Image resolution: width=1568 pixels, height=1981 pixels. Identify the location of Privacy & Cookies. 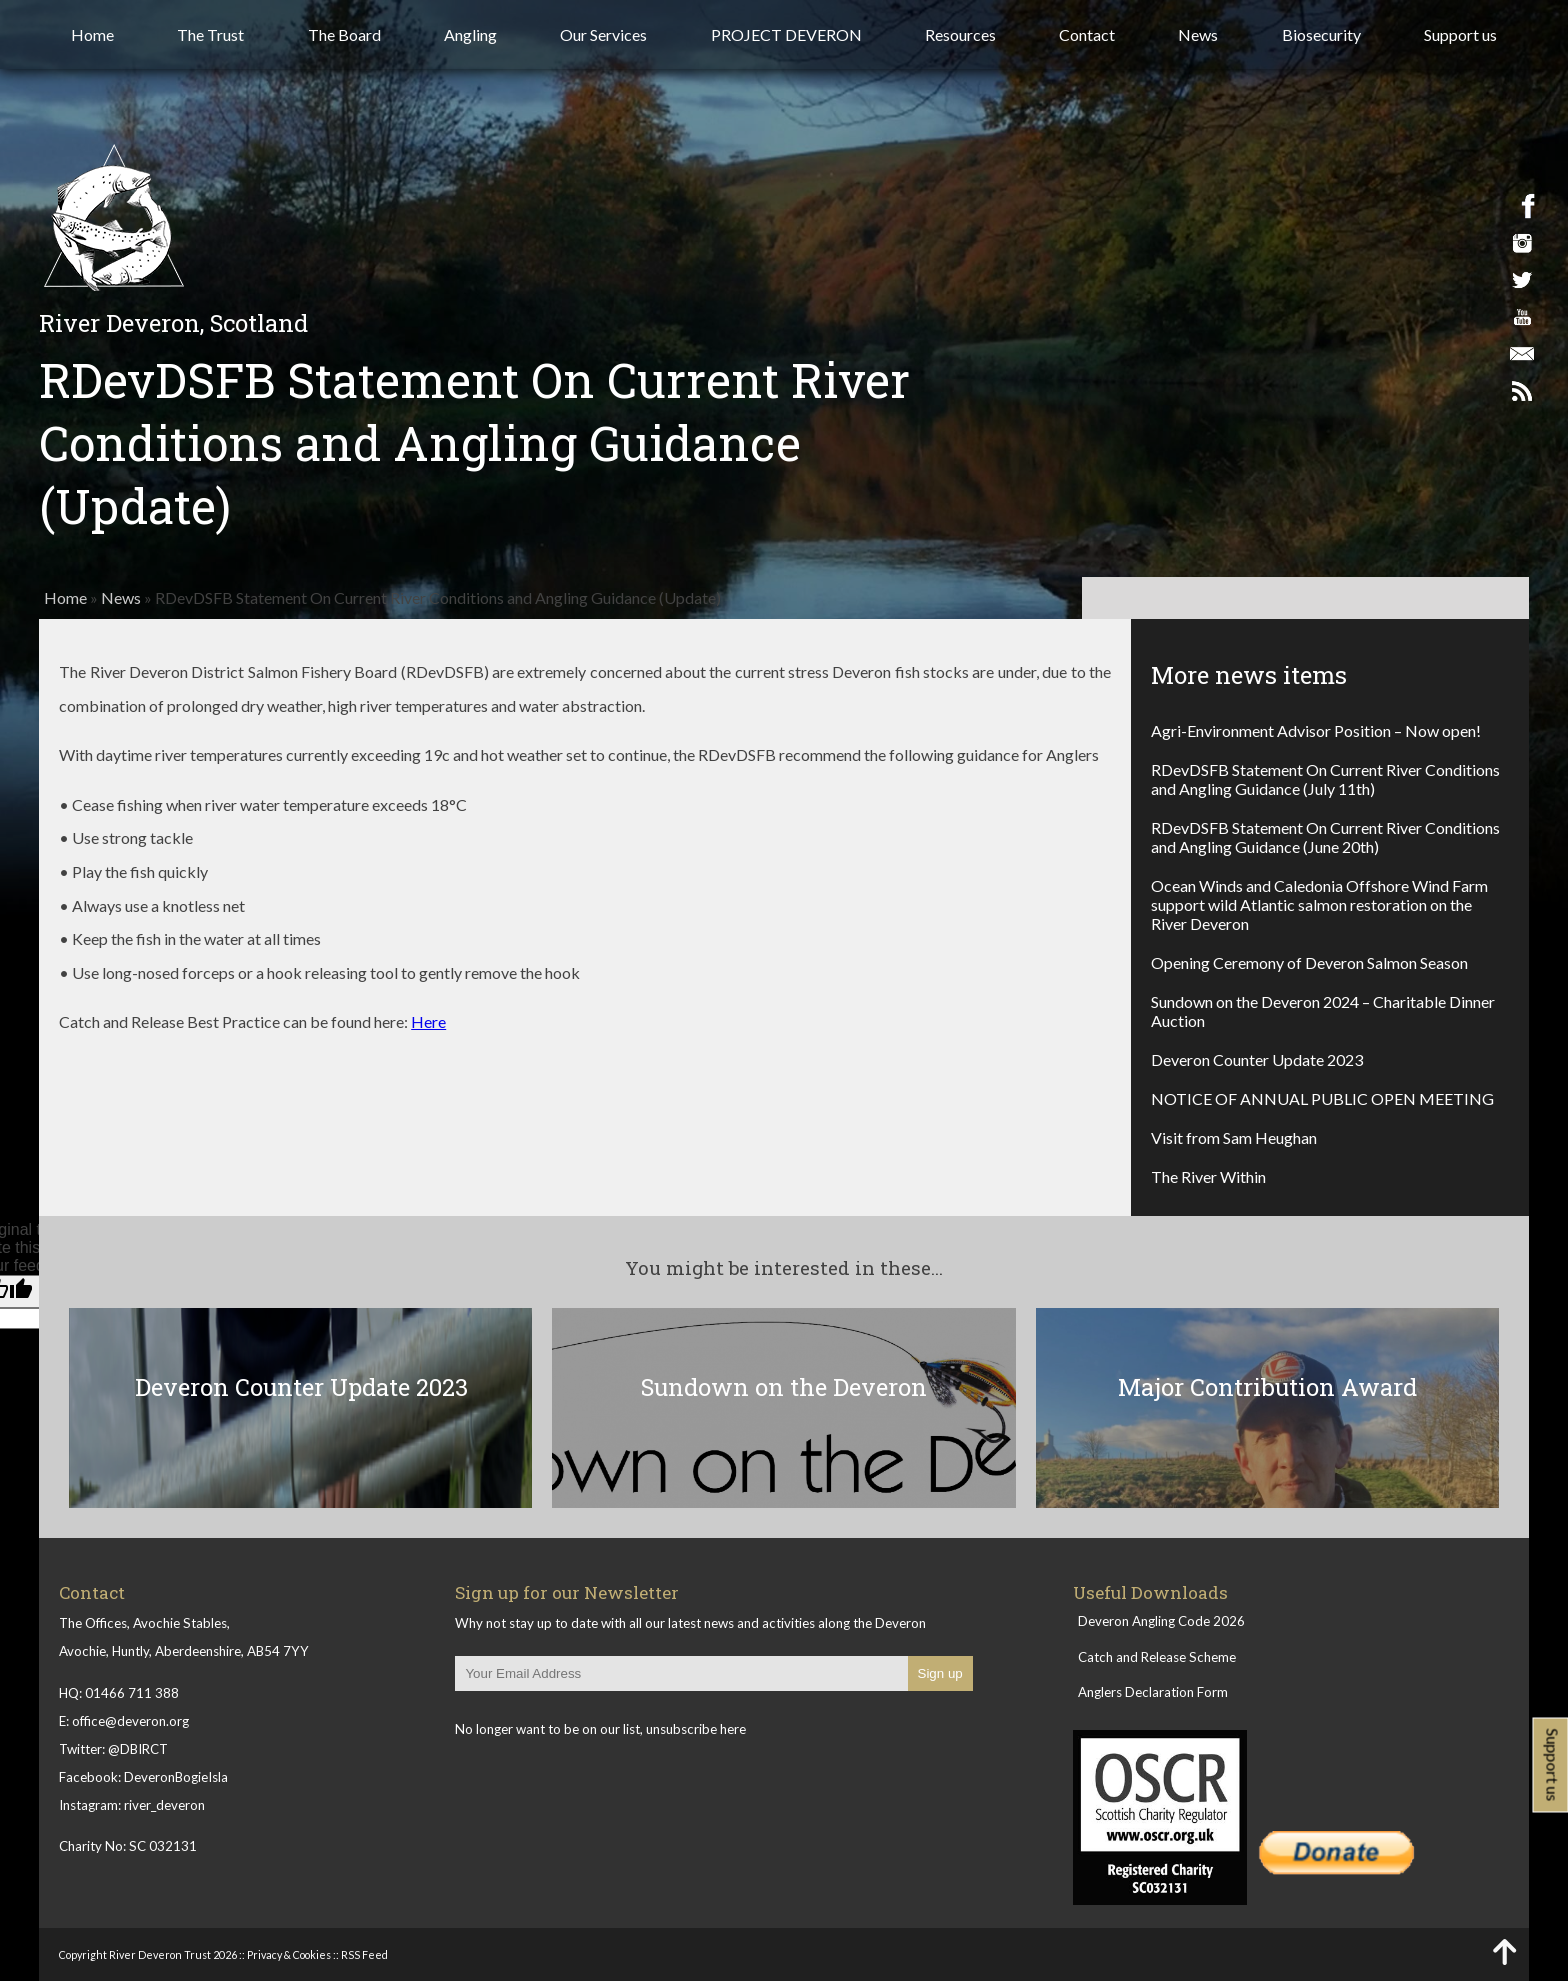
(289, 1954).